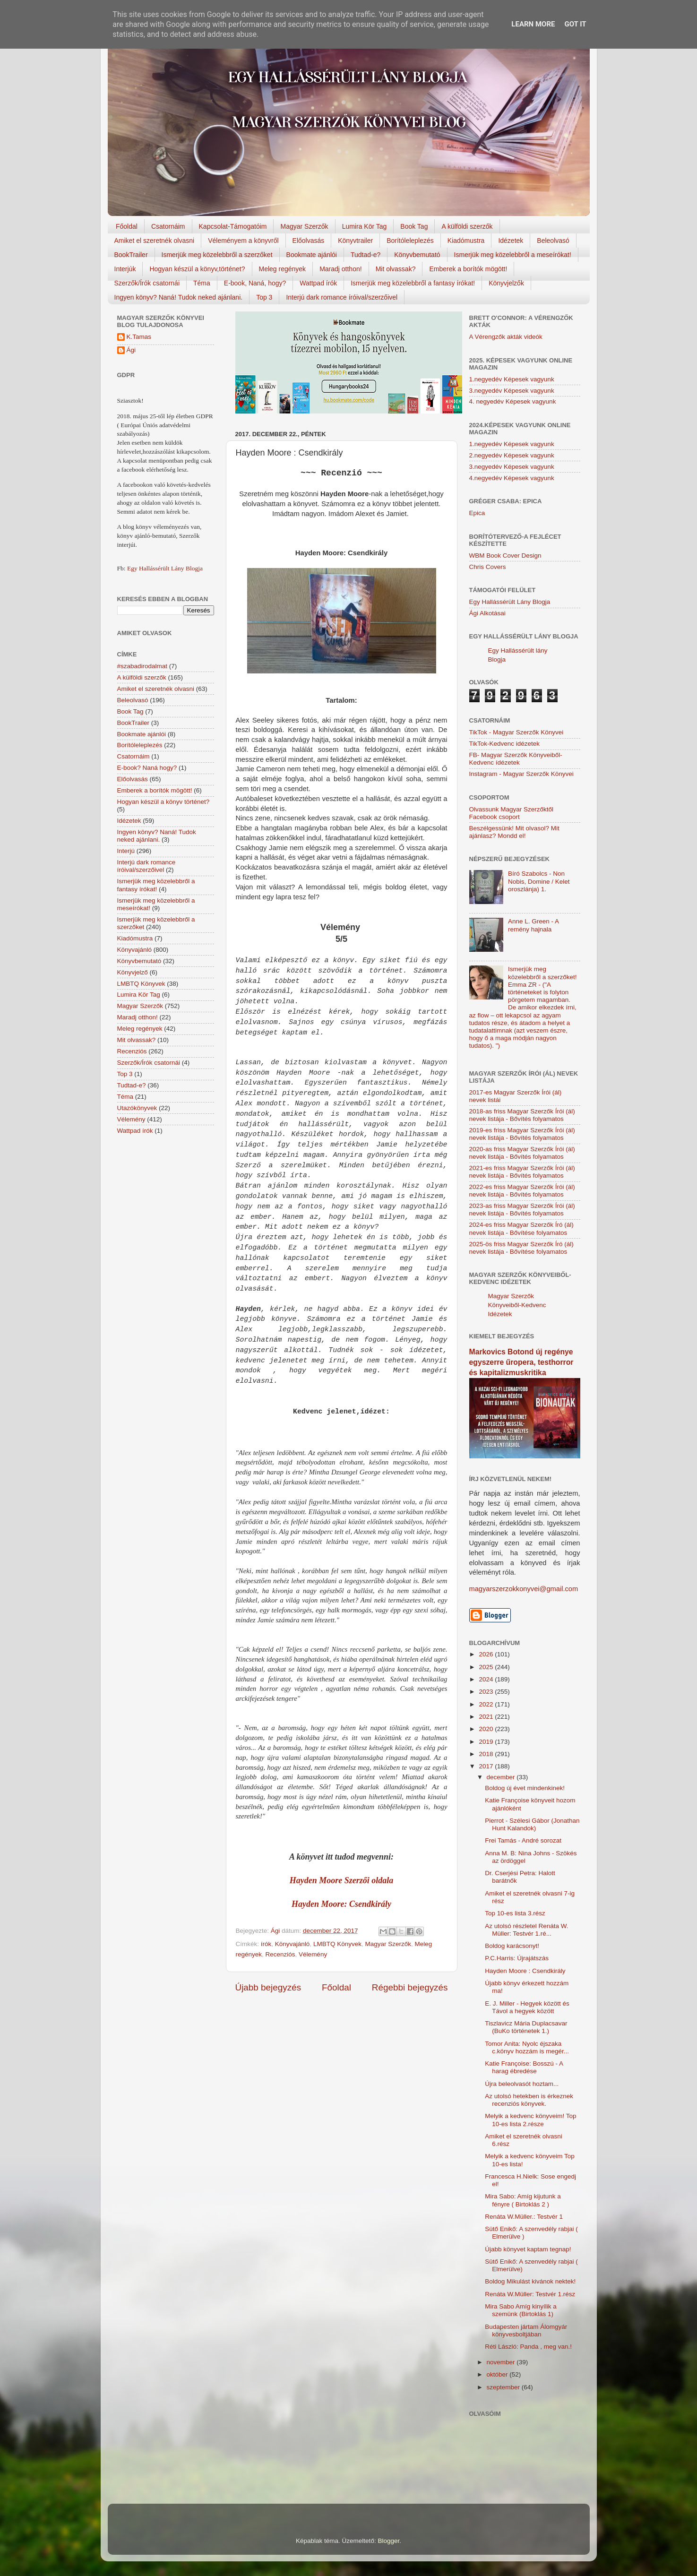 This screenshot has width=697, height=2576. What do you see at coordinates (311, 254) in the screenshot?
I see `Bookmate ajánlói` at bounding box center [311, 254].